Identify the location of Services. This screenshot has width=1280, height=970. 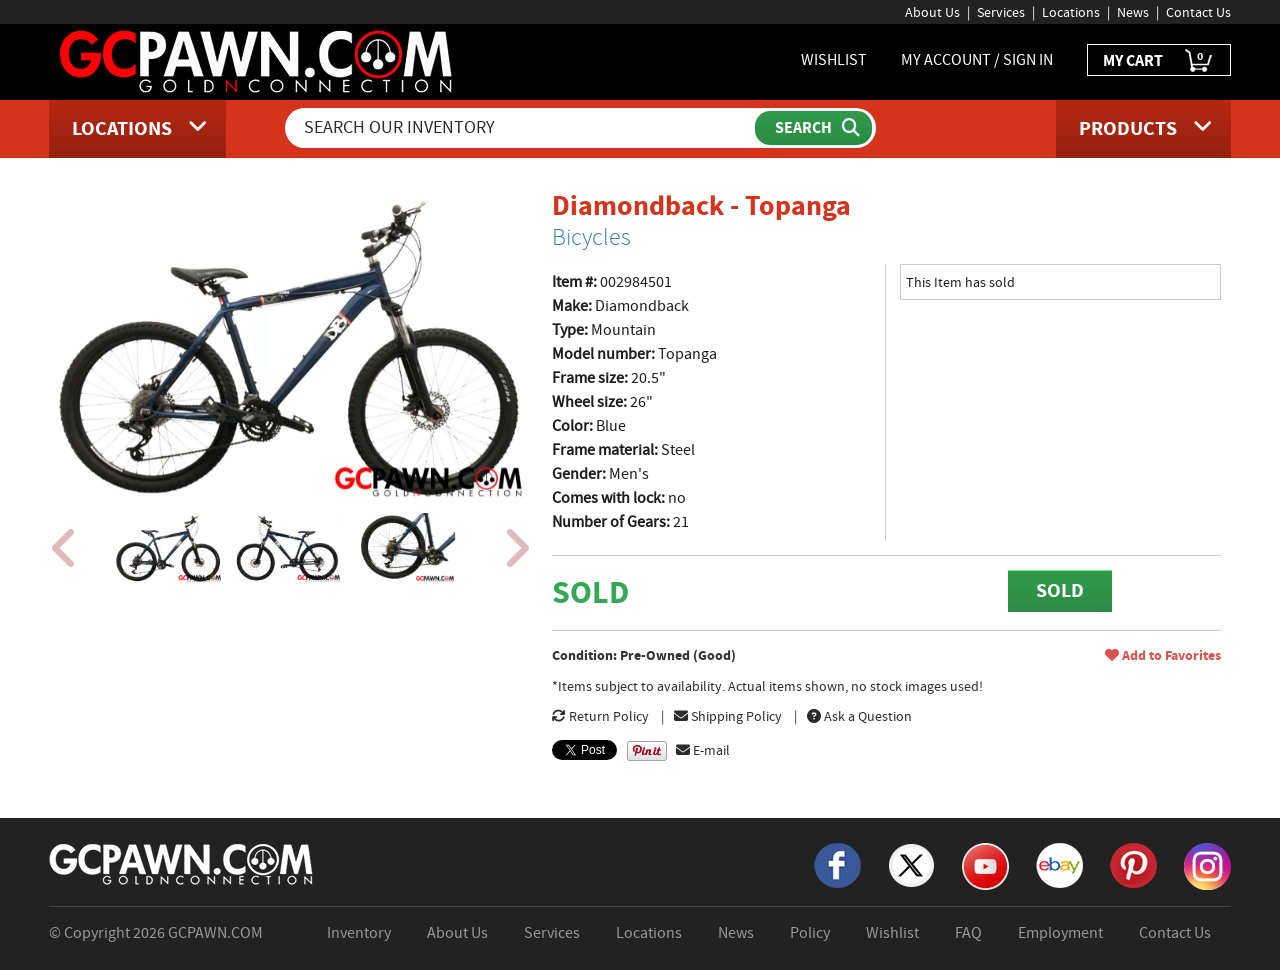
(1001, 12).